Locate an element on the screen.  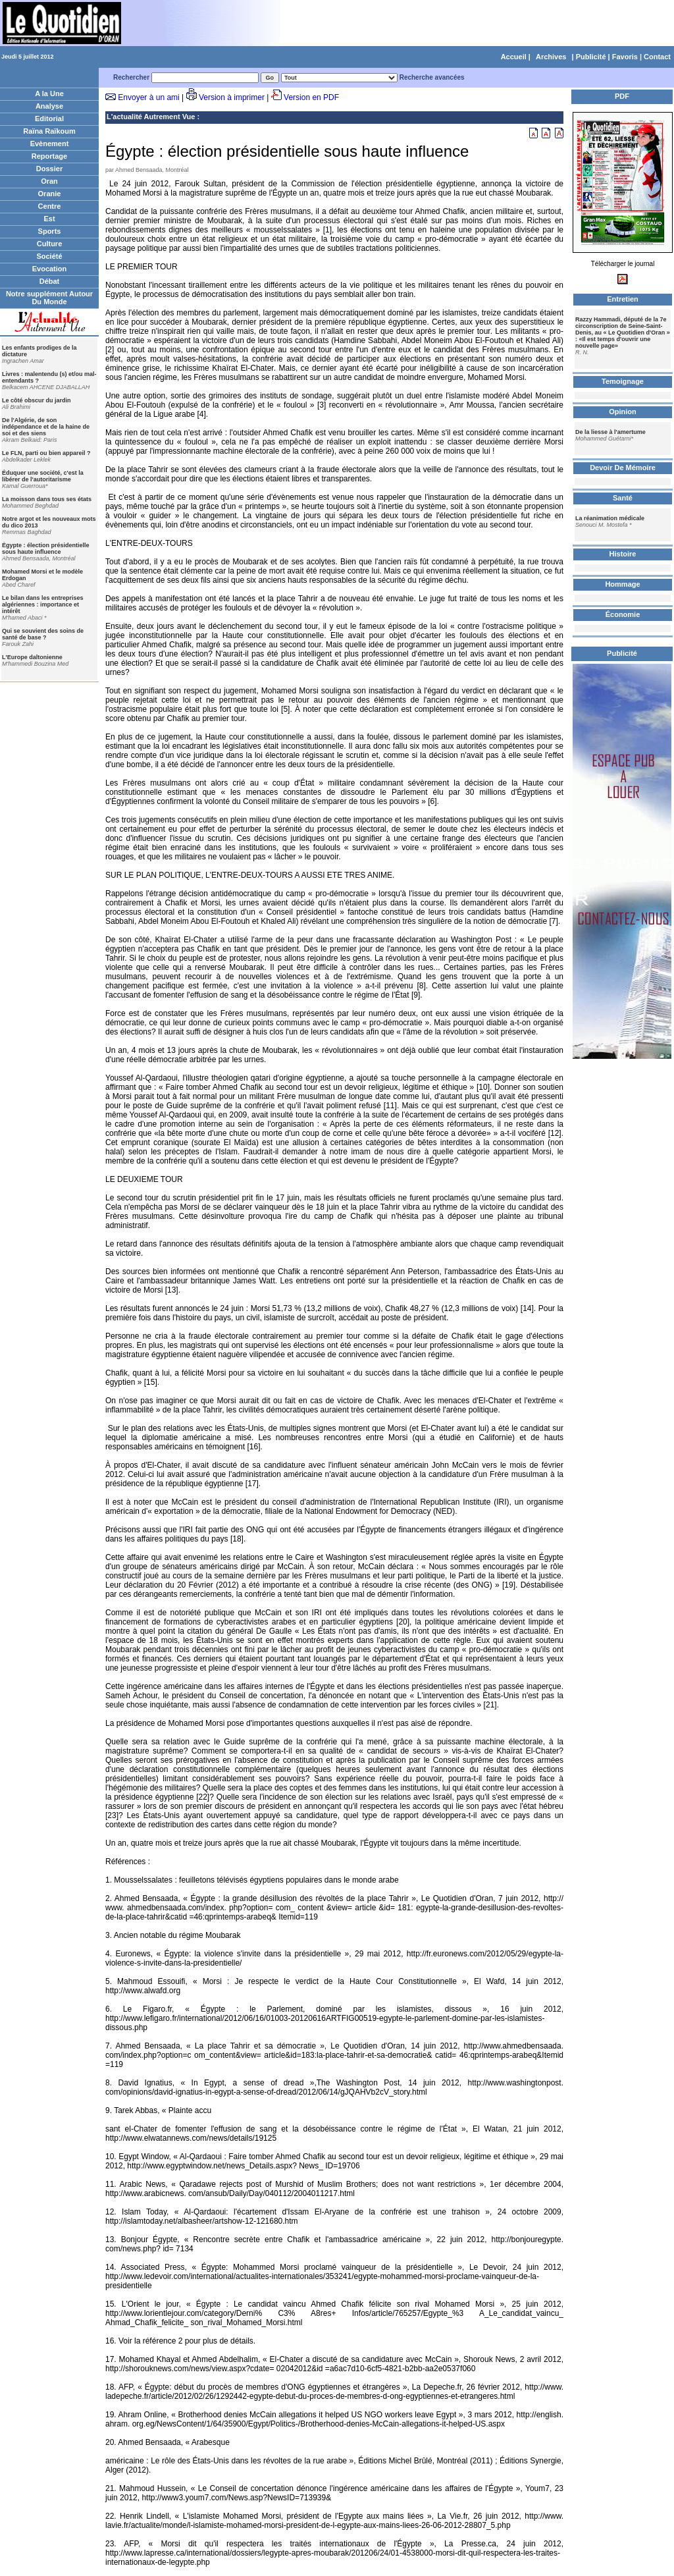
Entretien is located at coordinates (622, 299).